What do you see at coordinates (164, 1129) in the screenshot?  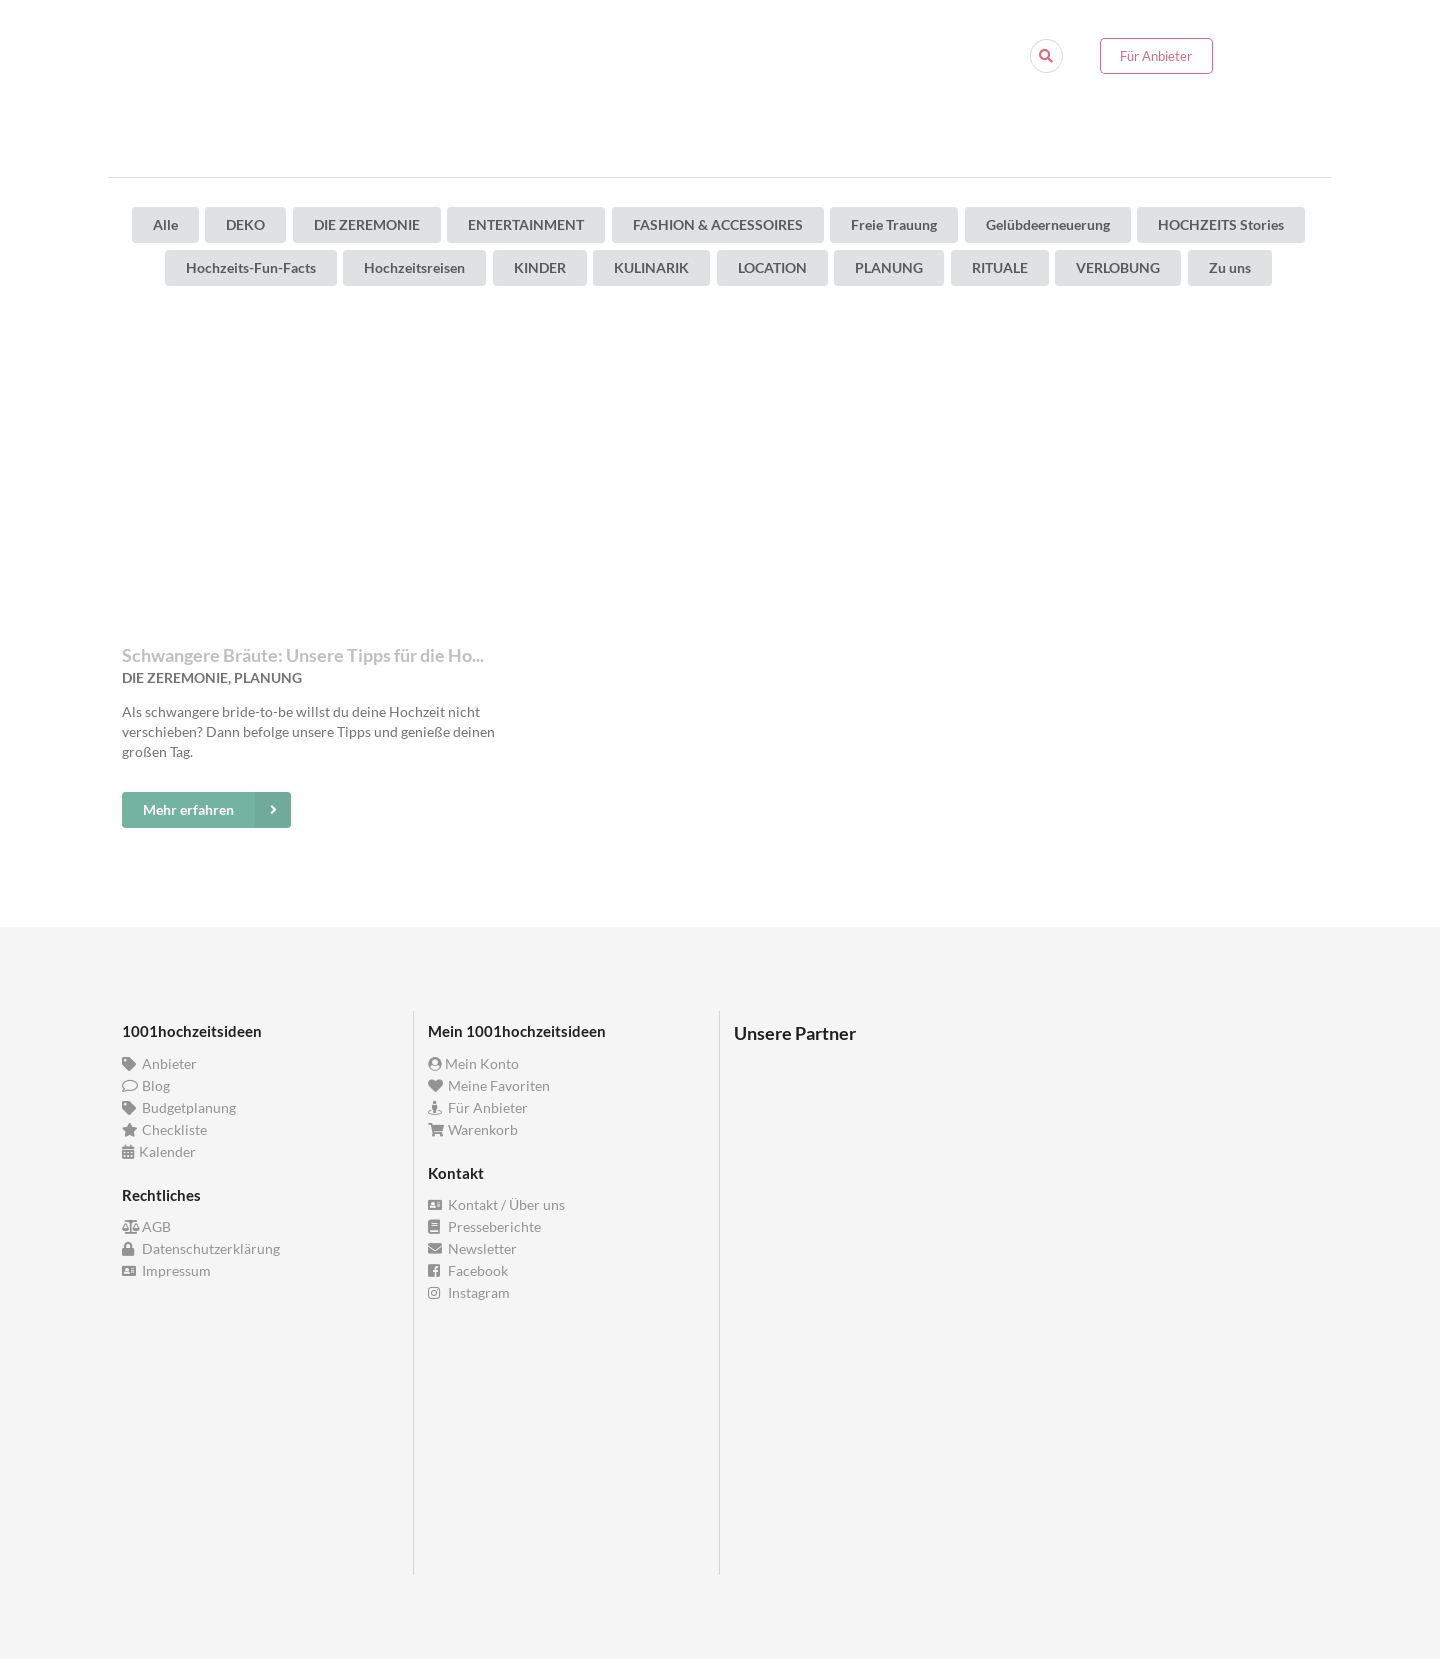 I see `Checkliste` at bounding box center [164, 1129].